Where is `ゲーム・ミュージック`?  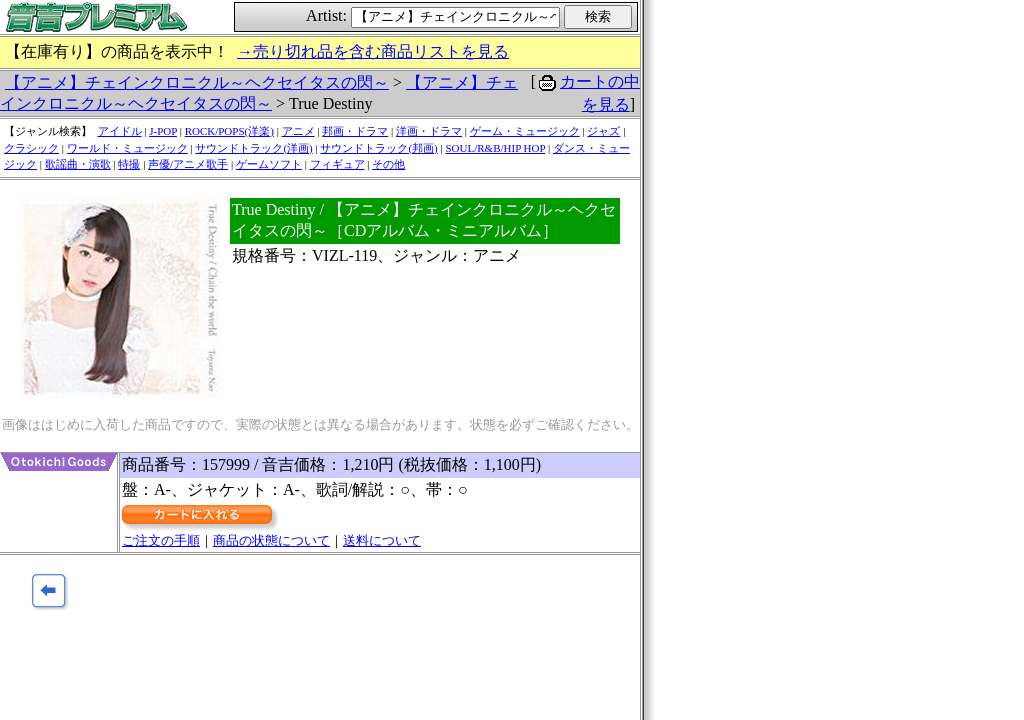
ゲーム・ミュージック is located at coordinates (525, 131).